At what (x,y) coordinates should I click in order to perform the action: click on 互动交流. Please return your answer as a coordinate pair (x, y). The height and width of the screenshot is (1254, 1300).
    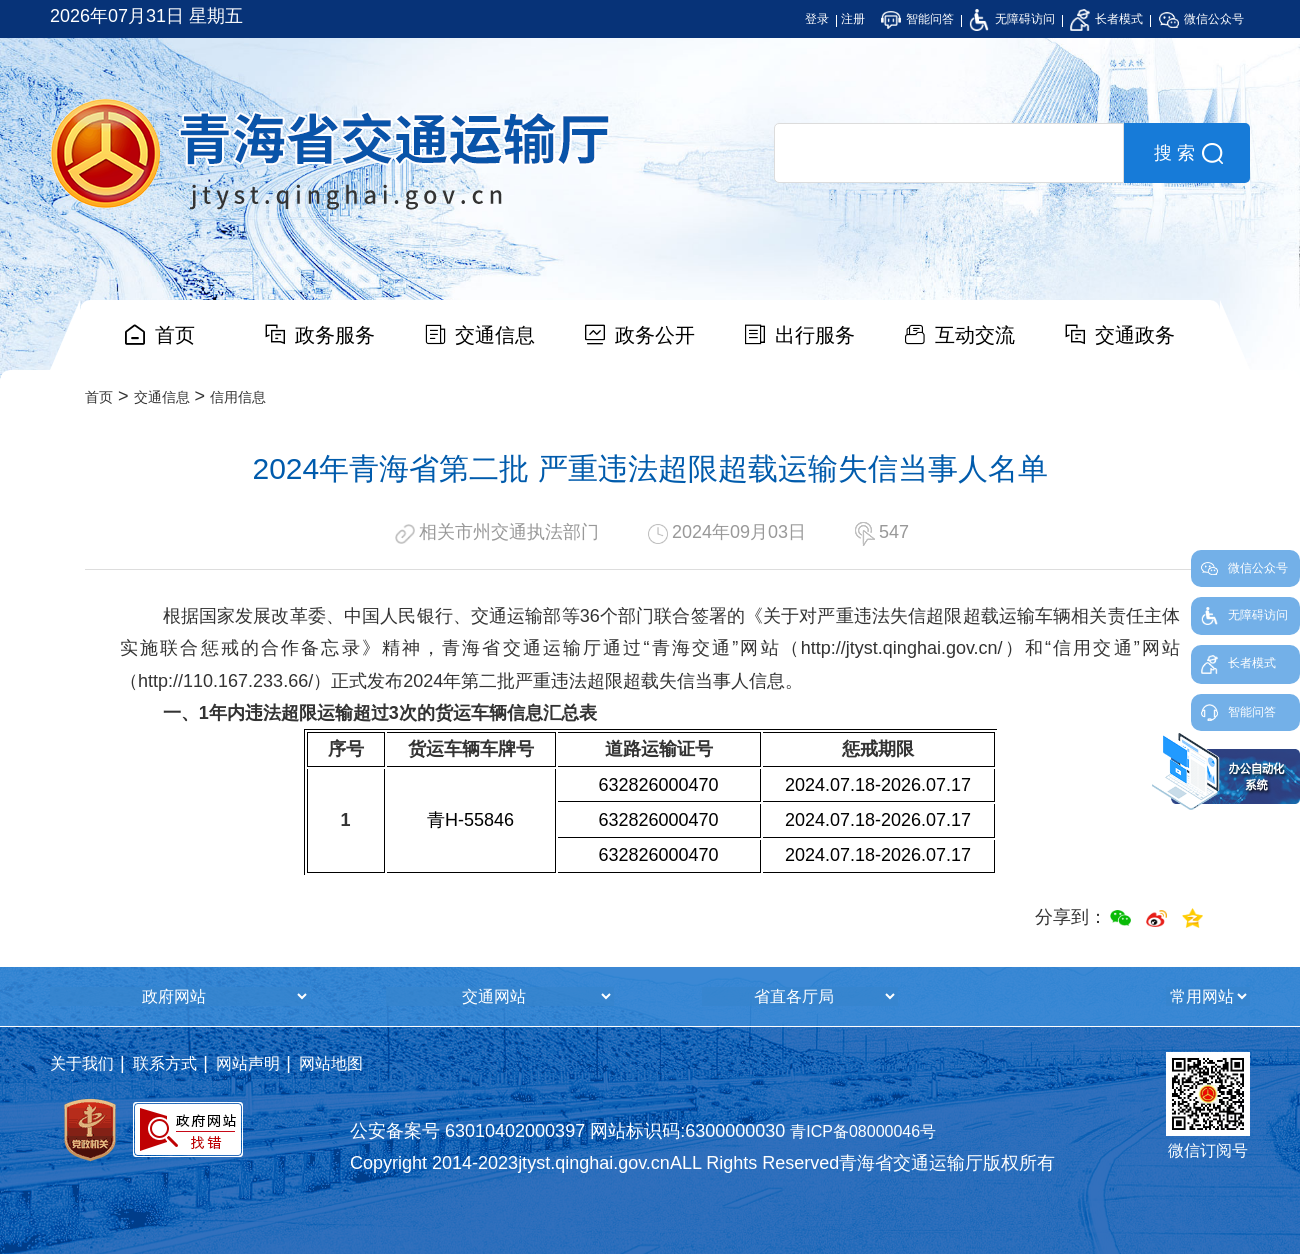
    Looking at the image, I should click on (975, 335).